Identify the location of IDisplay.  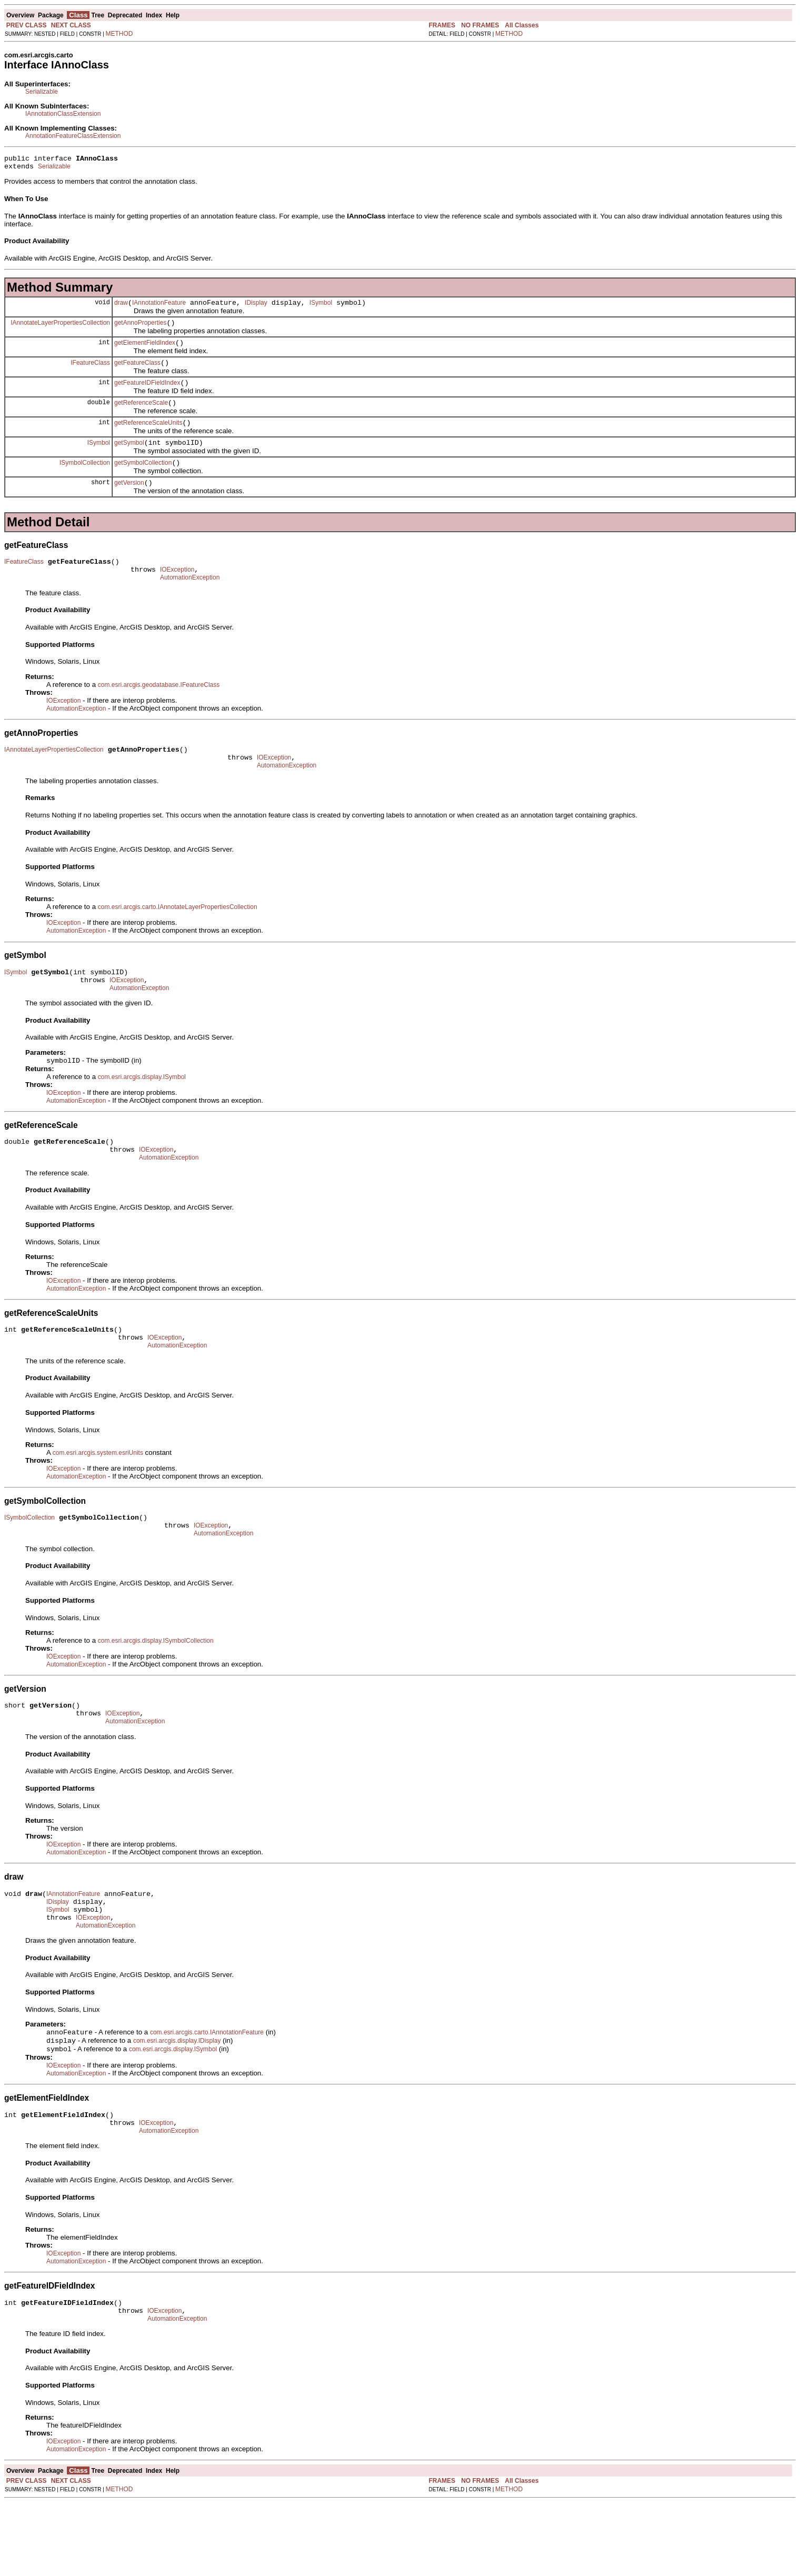
(256, 307).